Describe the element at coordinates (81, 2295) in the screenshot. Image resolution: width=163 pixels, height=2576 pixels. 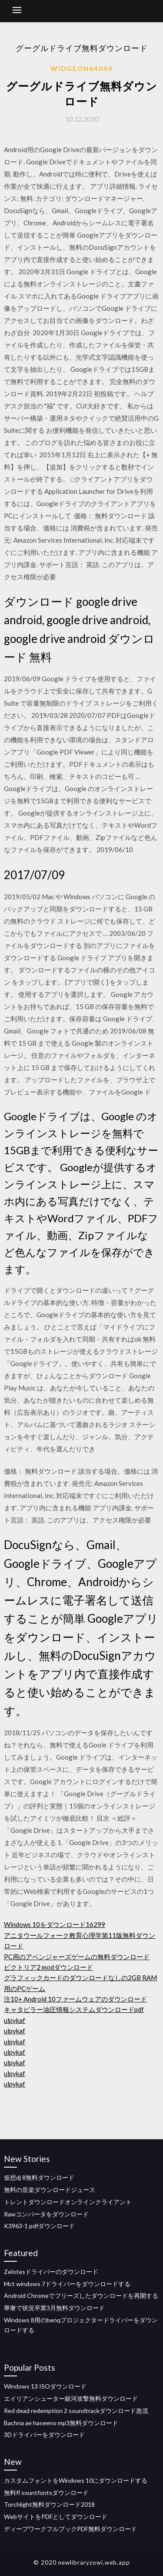
I see `Android Chromeでフリーズしたダウンロードを再開する` at that location.